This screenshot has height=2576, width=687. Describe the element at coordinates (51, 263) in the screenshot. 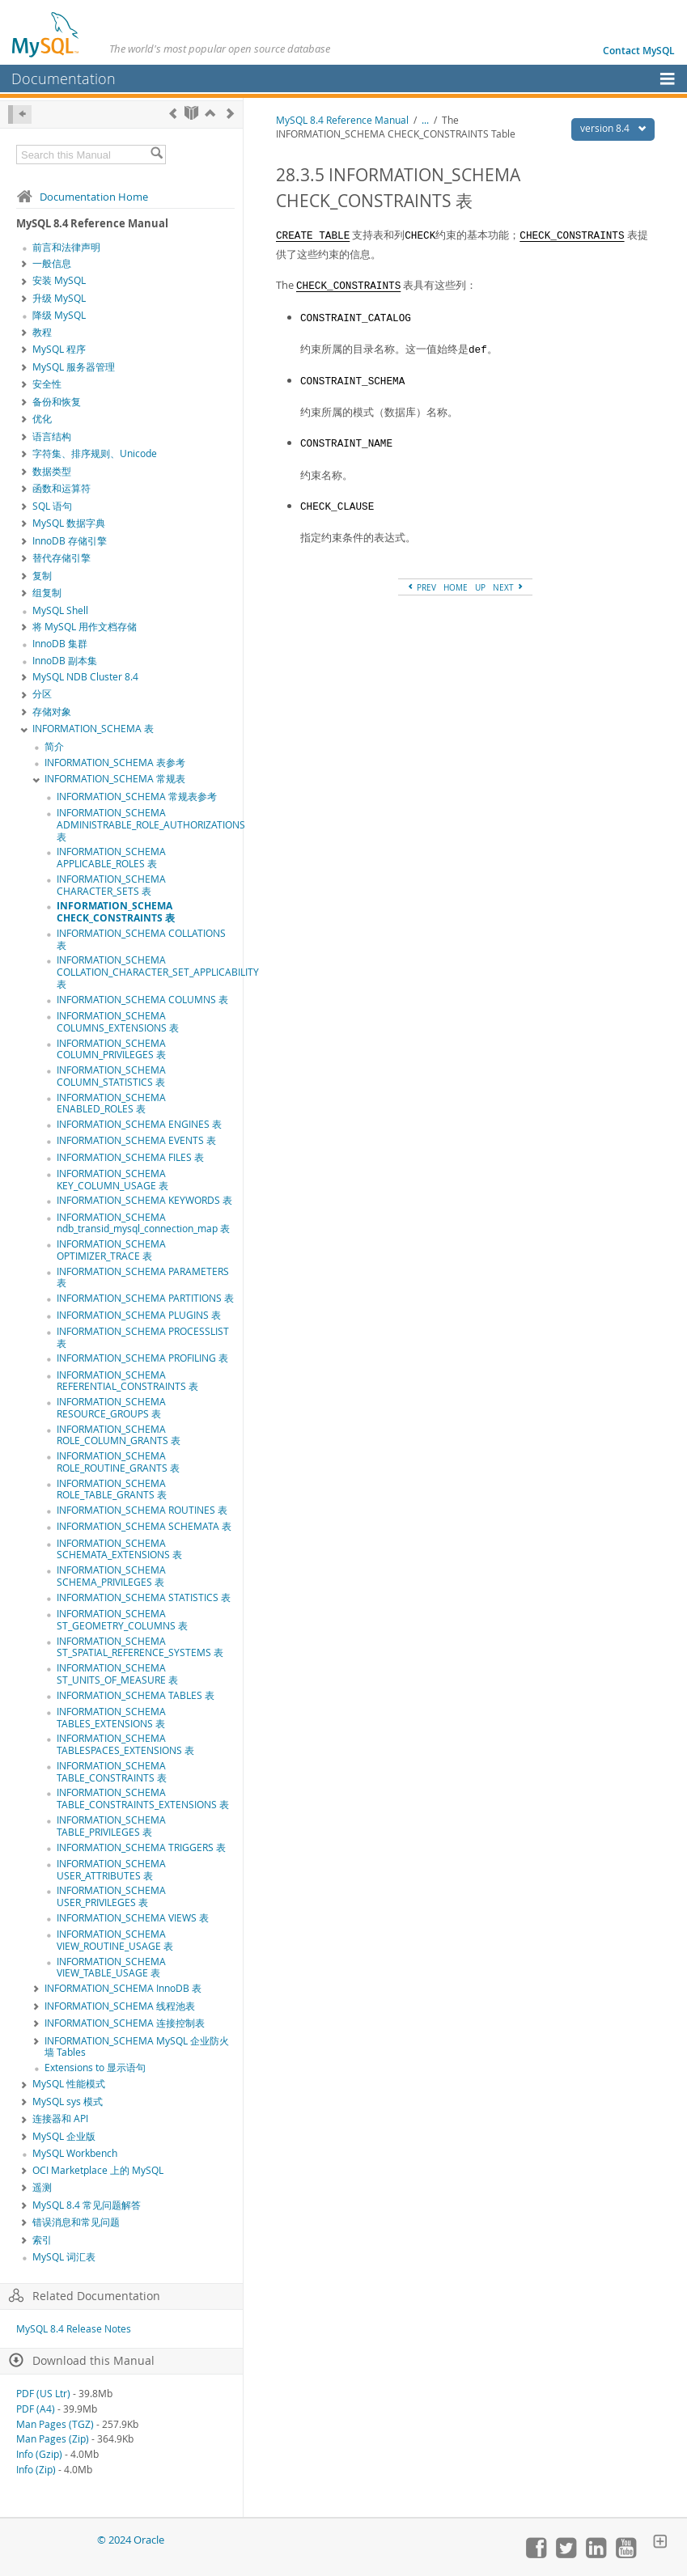

I see `一般信息` at that location.